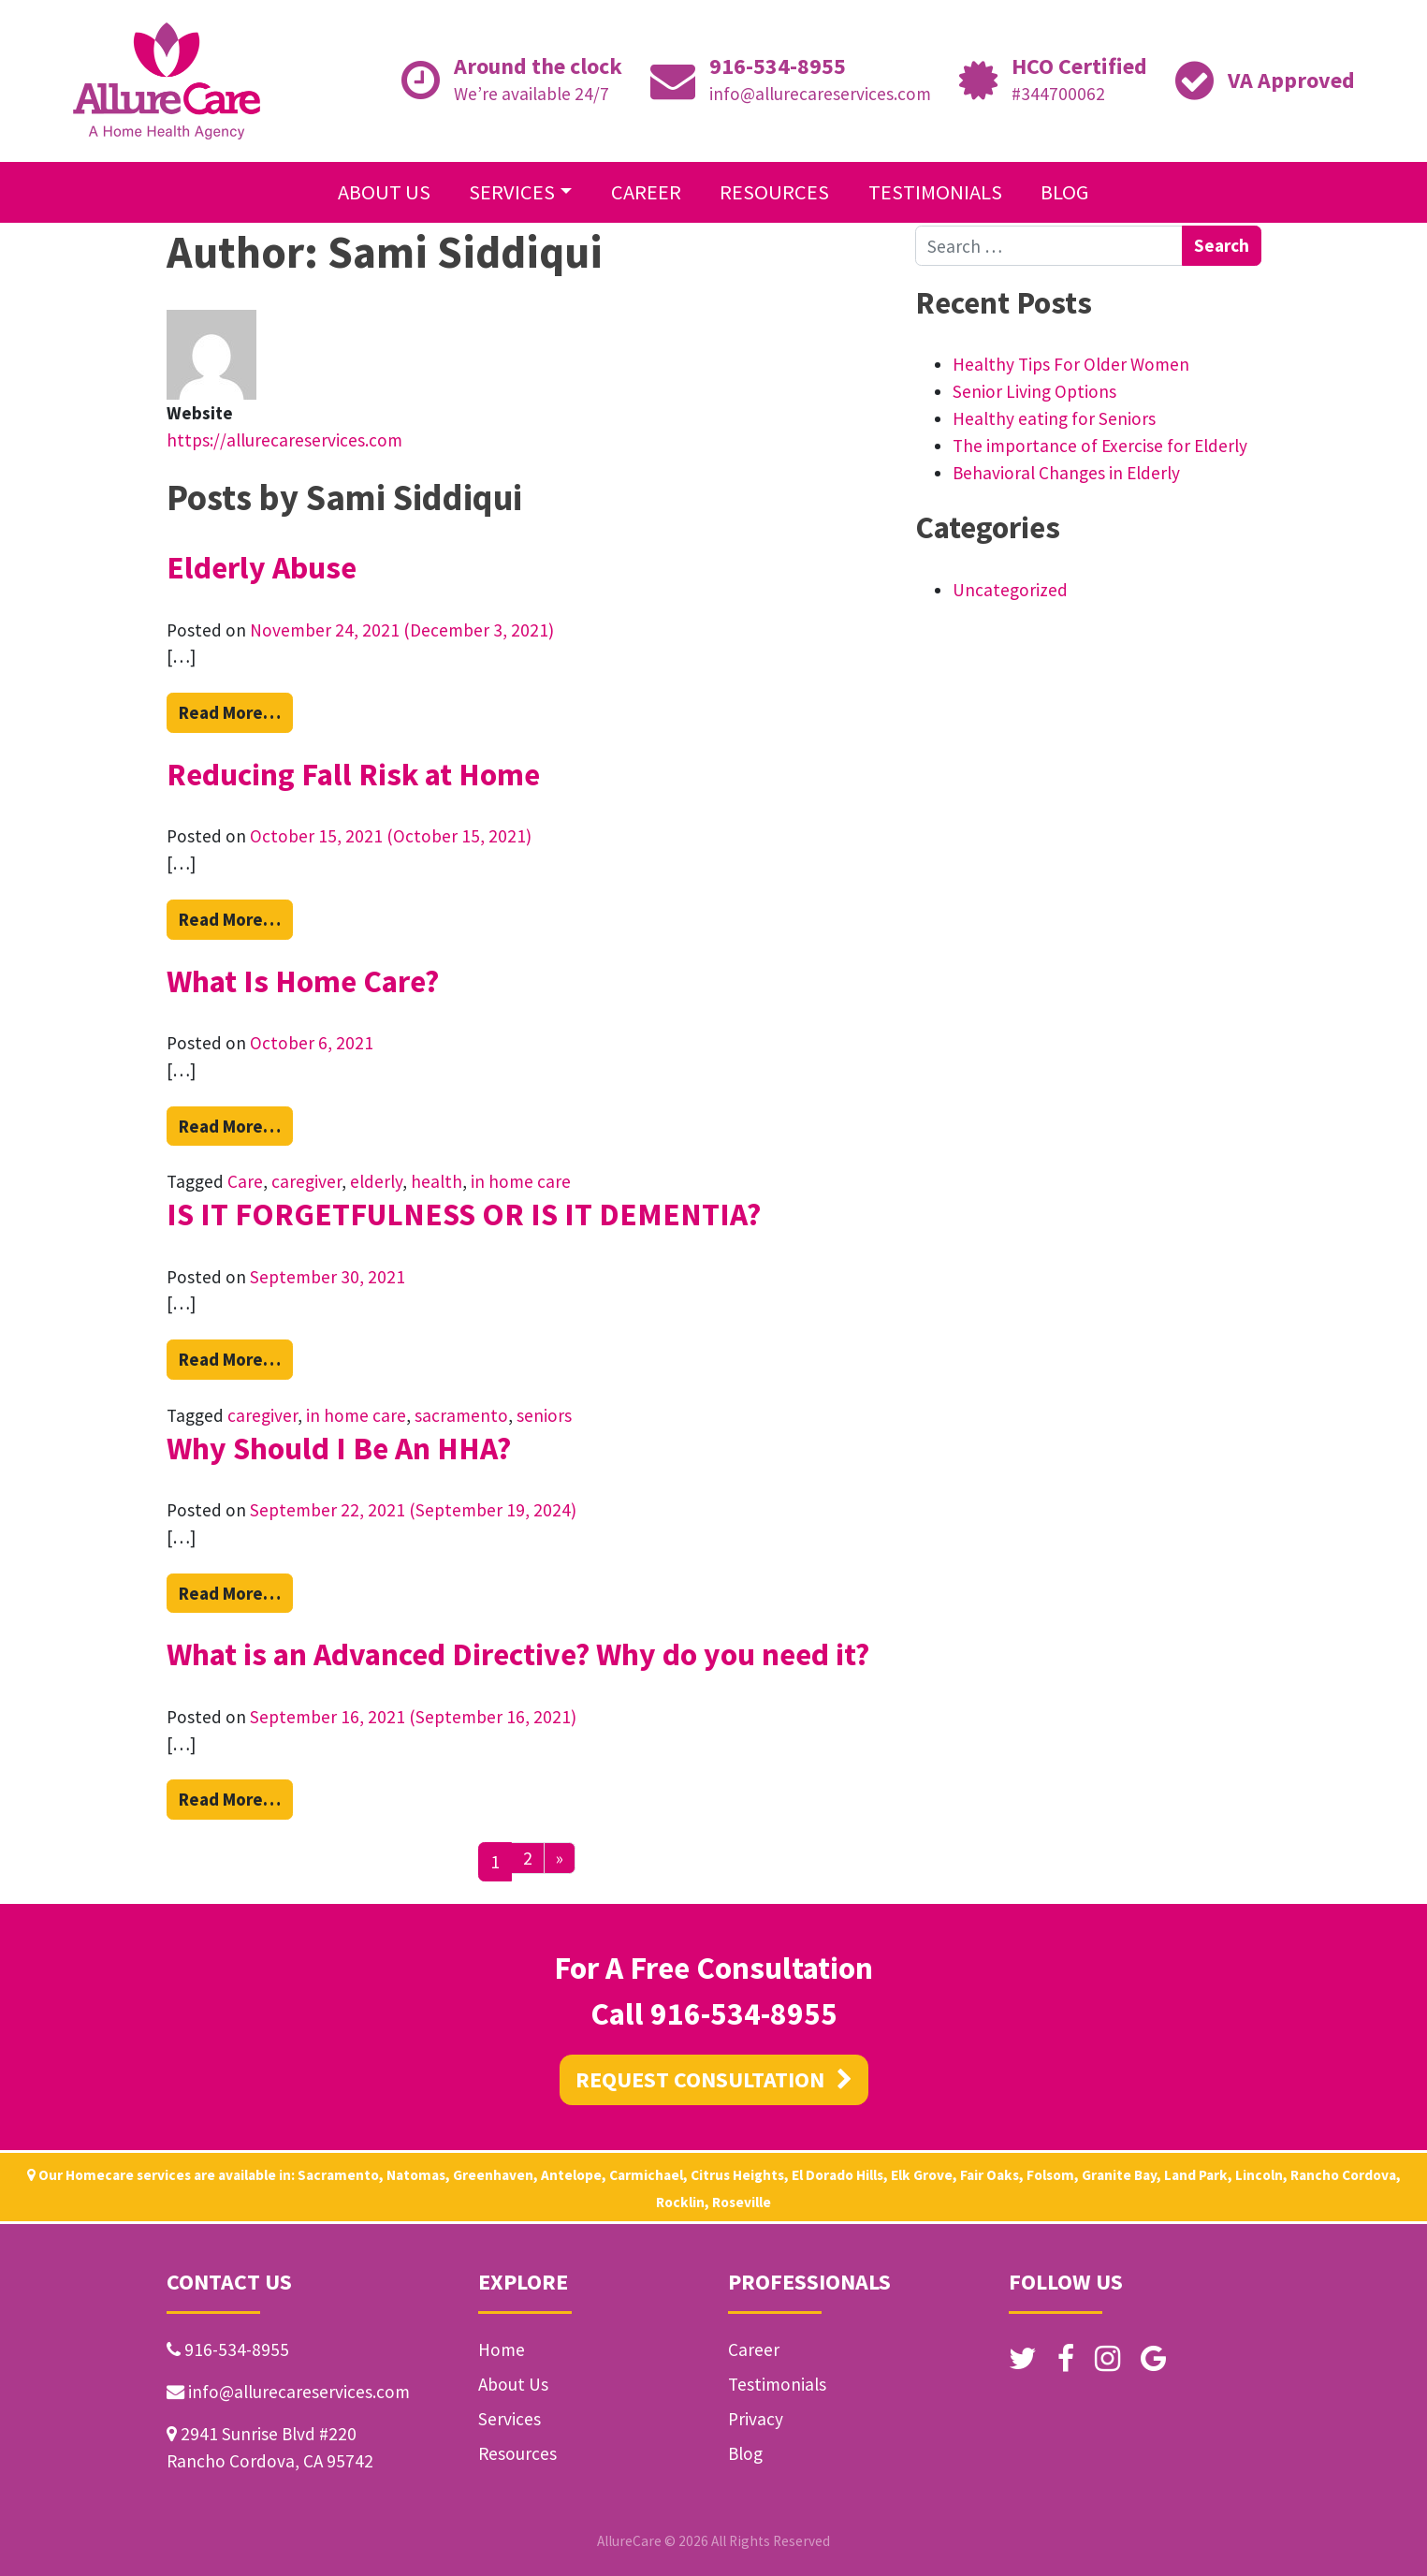  I want to click on Reducing Fall Risk at Home, so click(353, 774).